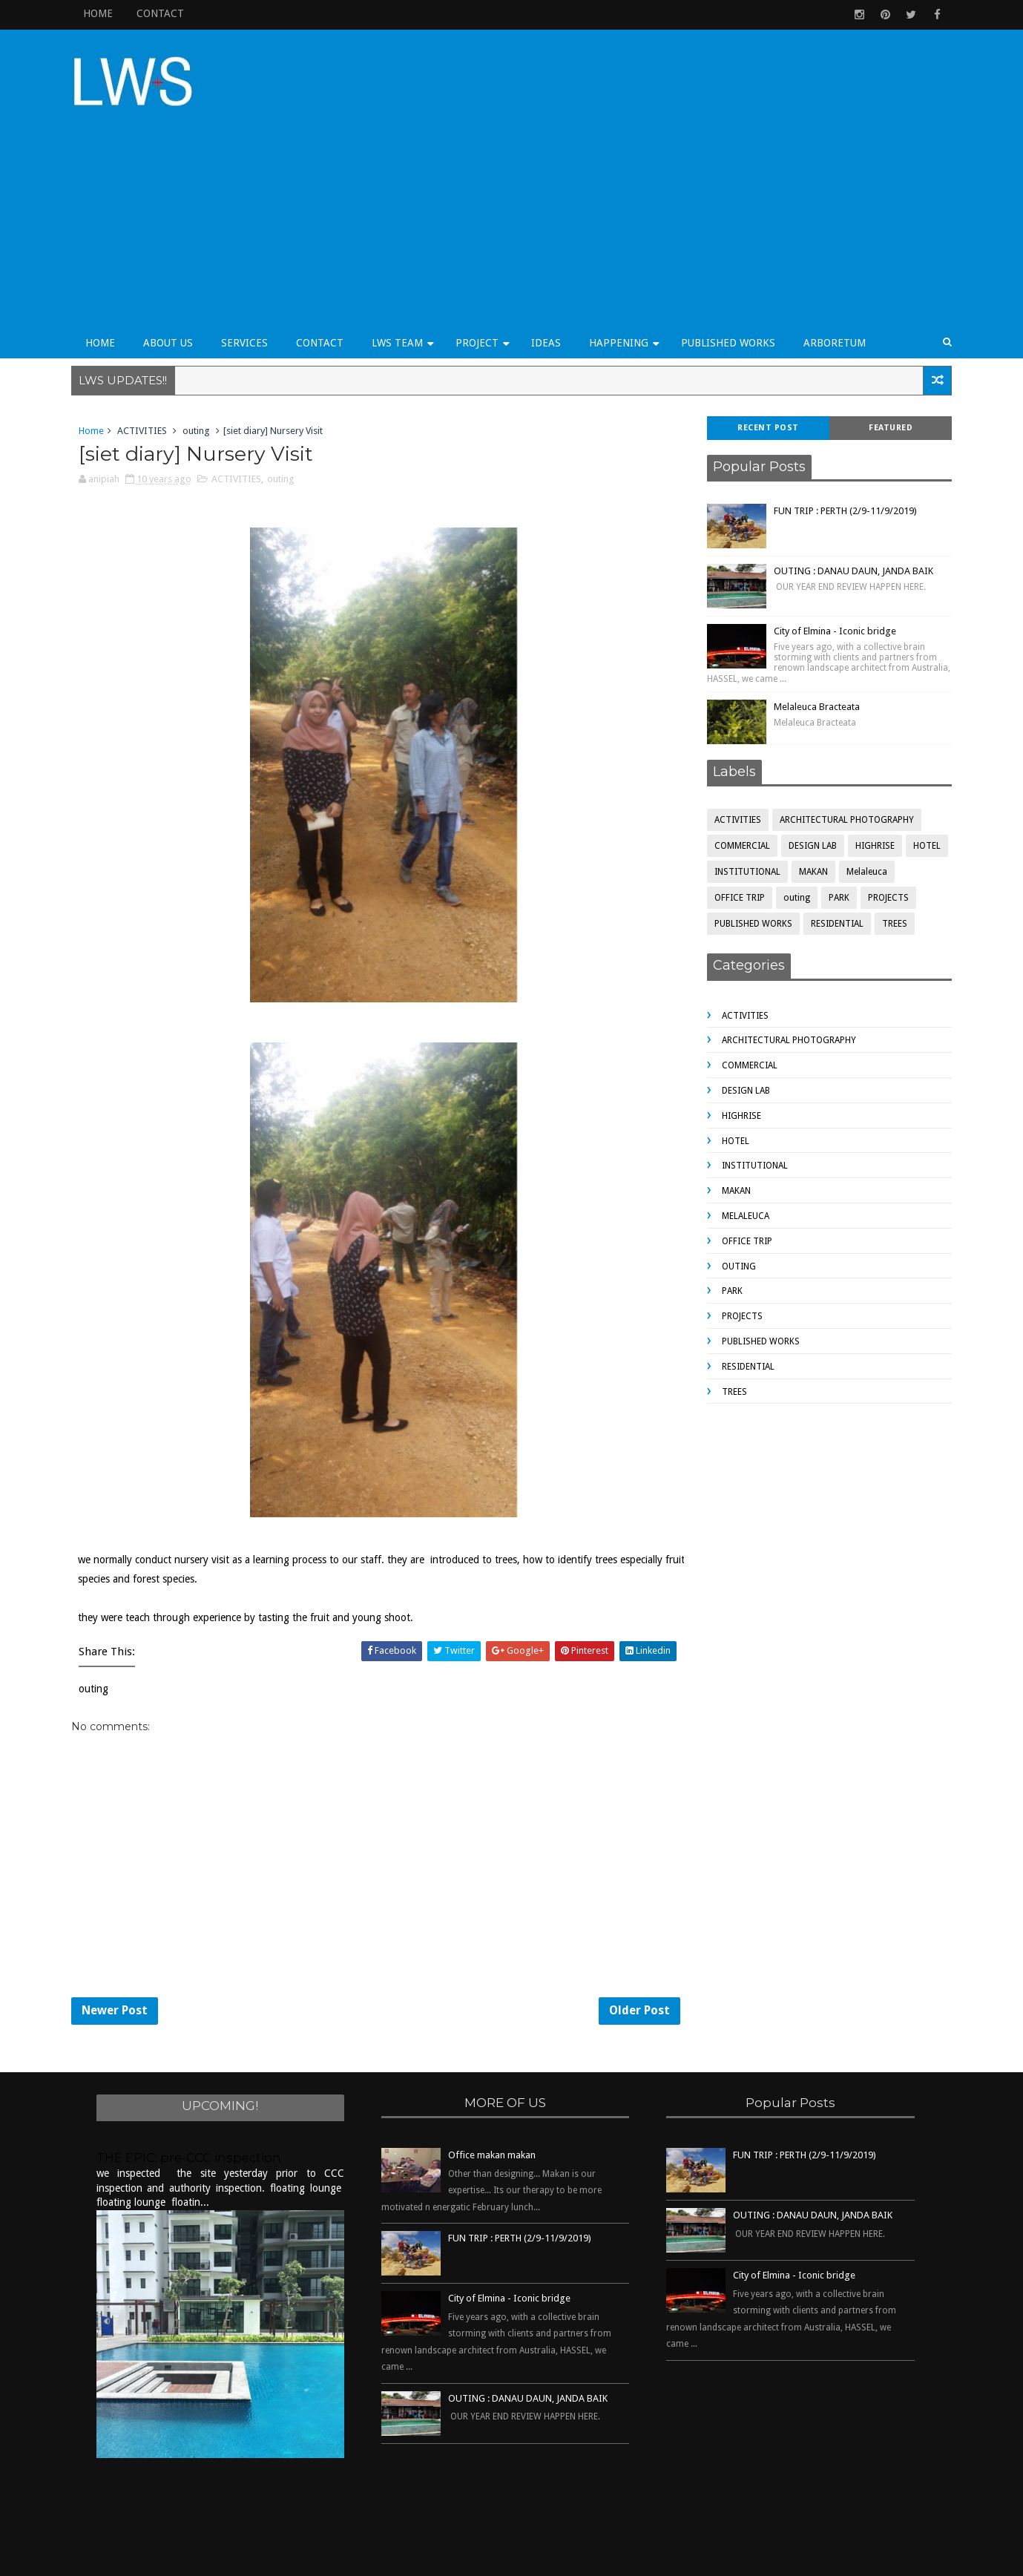  I want to click on Older Post, so click(612, 1951).